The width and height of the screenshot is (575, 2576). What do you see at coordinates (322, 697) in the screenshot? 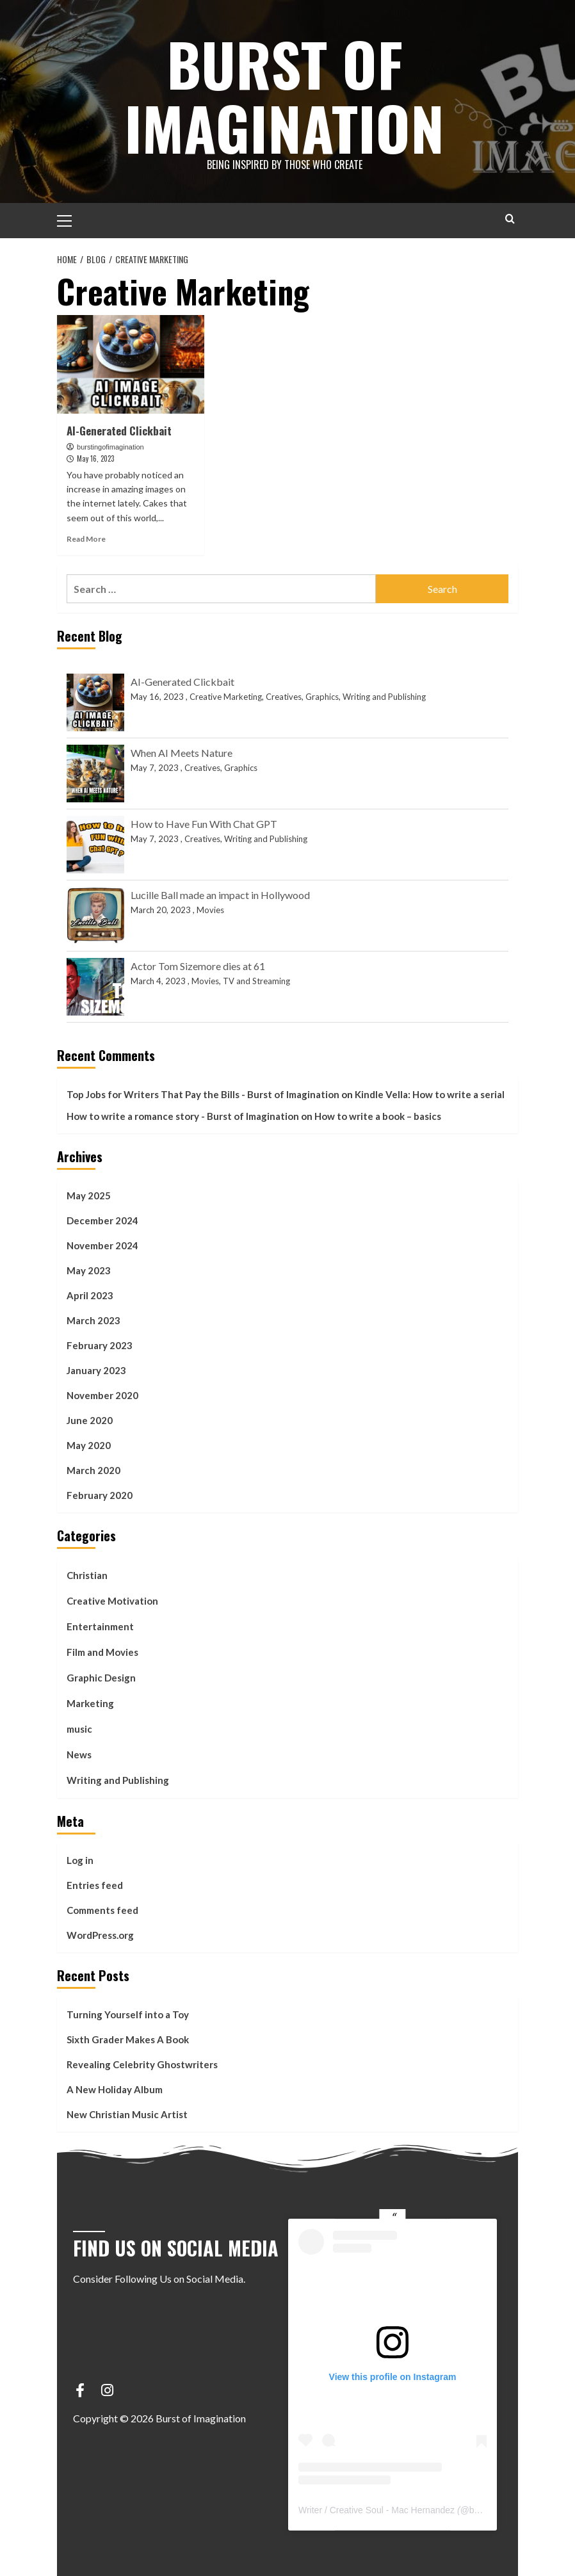
I see `Graphics` at bounding box center [322, 697].